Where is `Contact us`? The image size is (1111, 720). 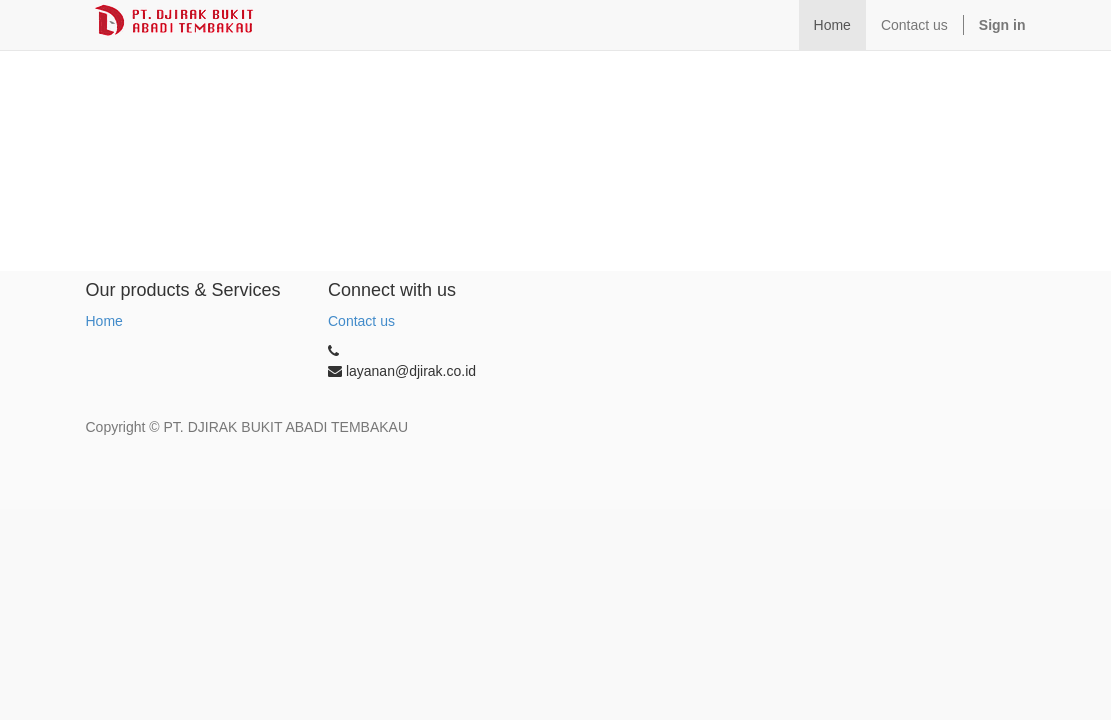 Contact us is located at coordinates (361, 321).